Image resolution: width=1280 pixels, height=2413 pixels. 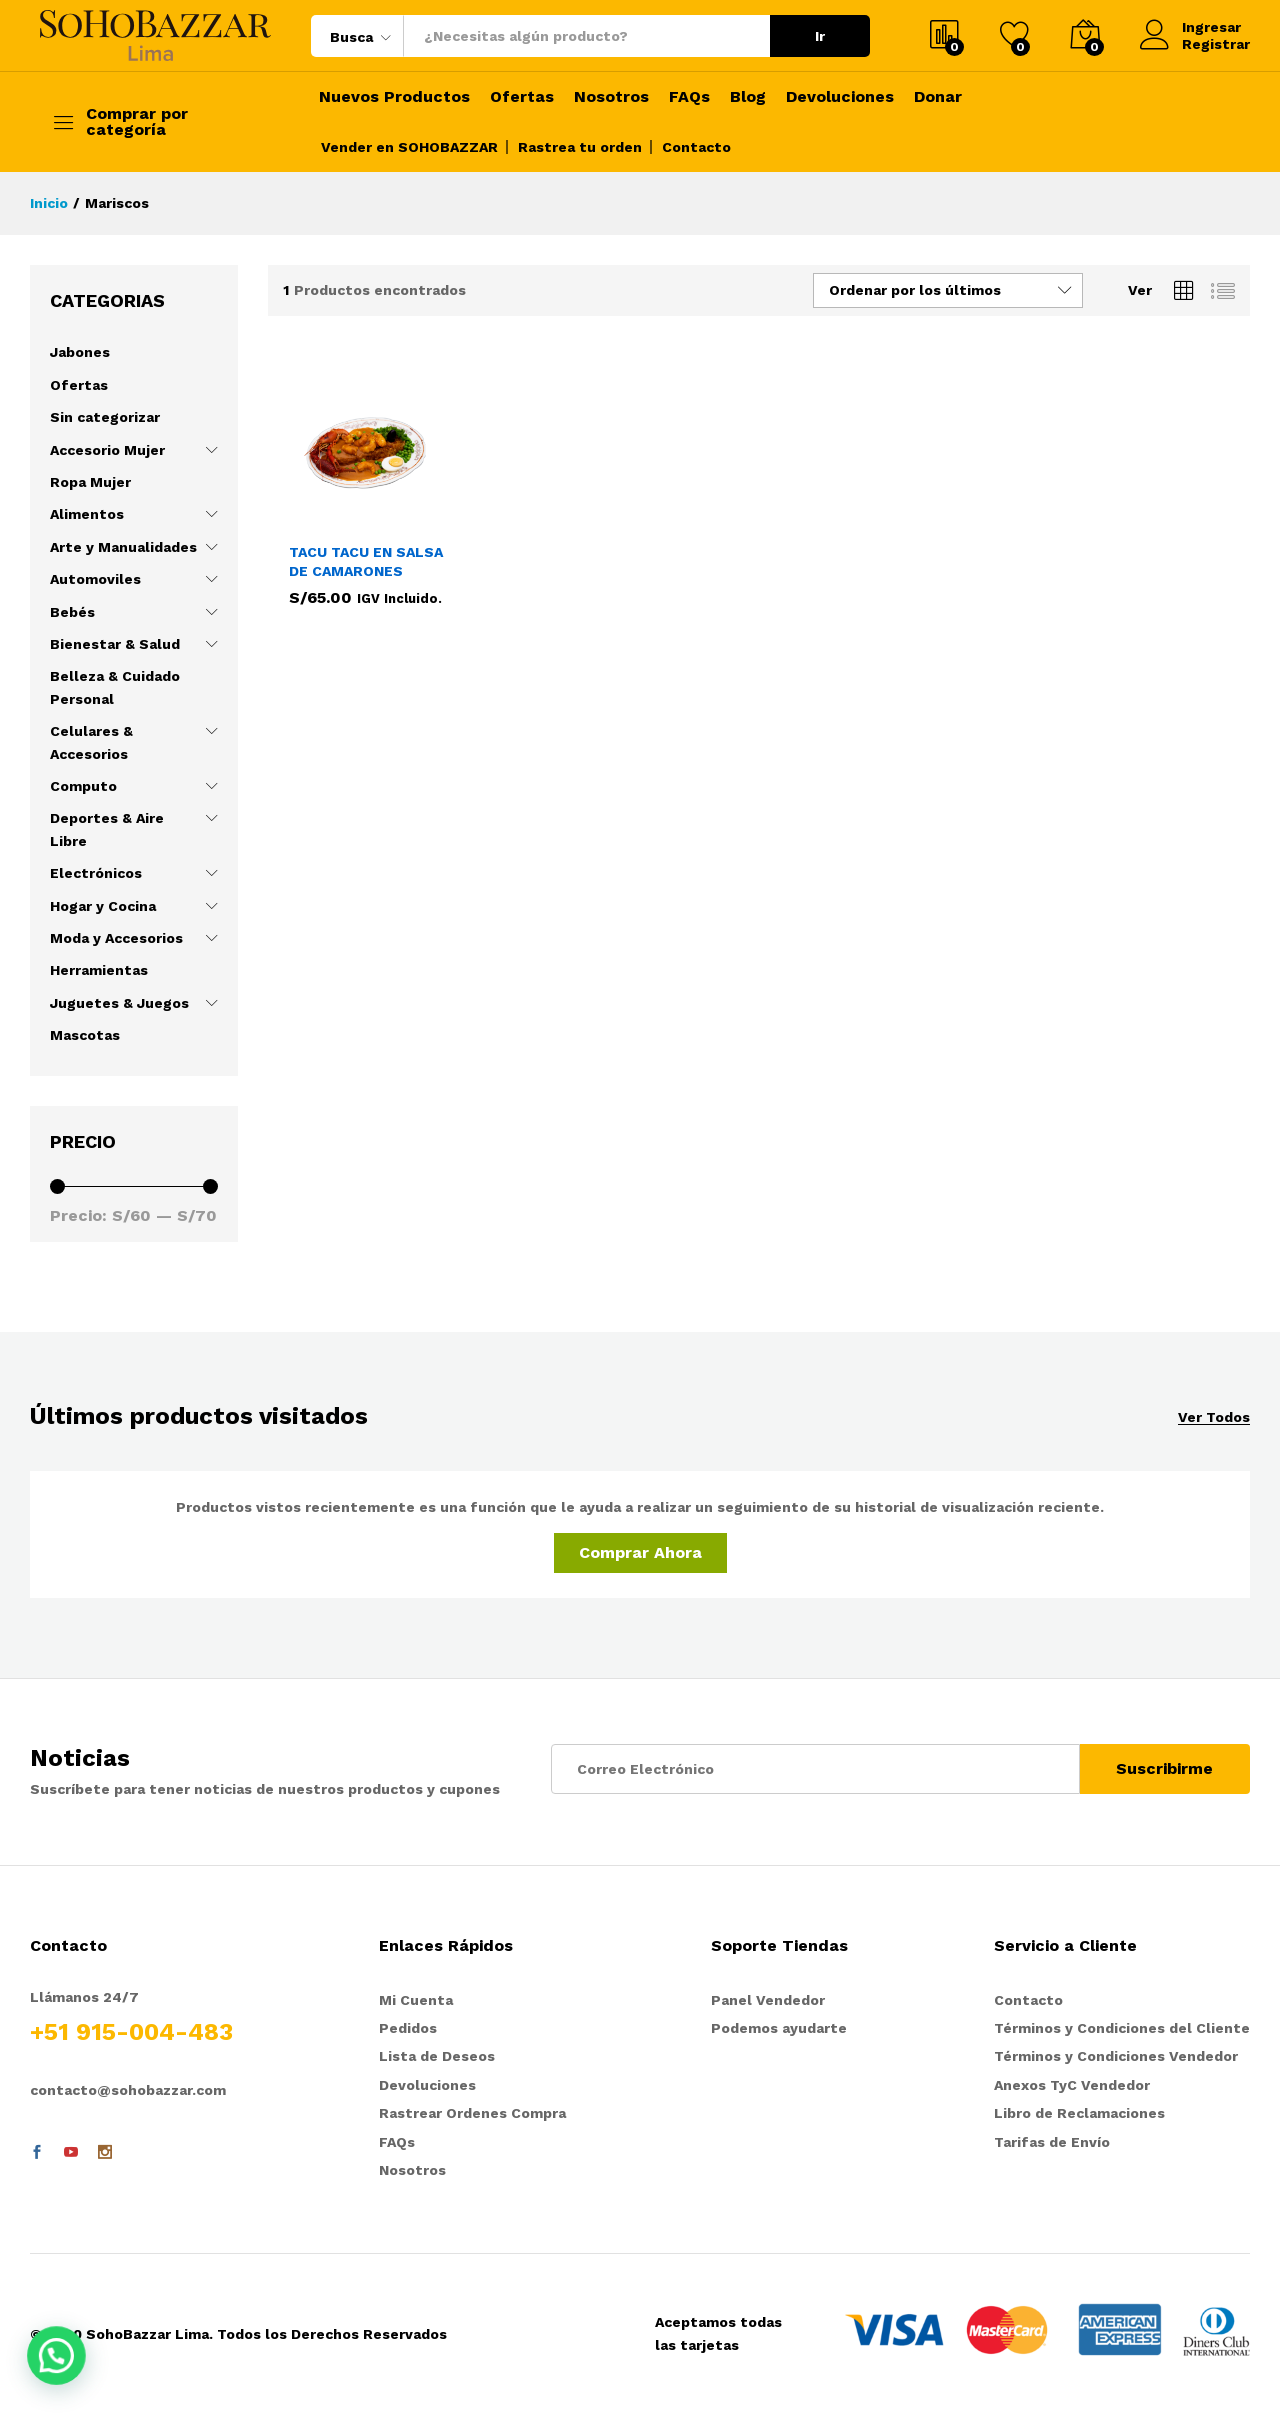 I want to click on Rastrear Ordenes Compra, so click(x=472, y=2113).